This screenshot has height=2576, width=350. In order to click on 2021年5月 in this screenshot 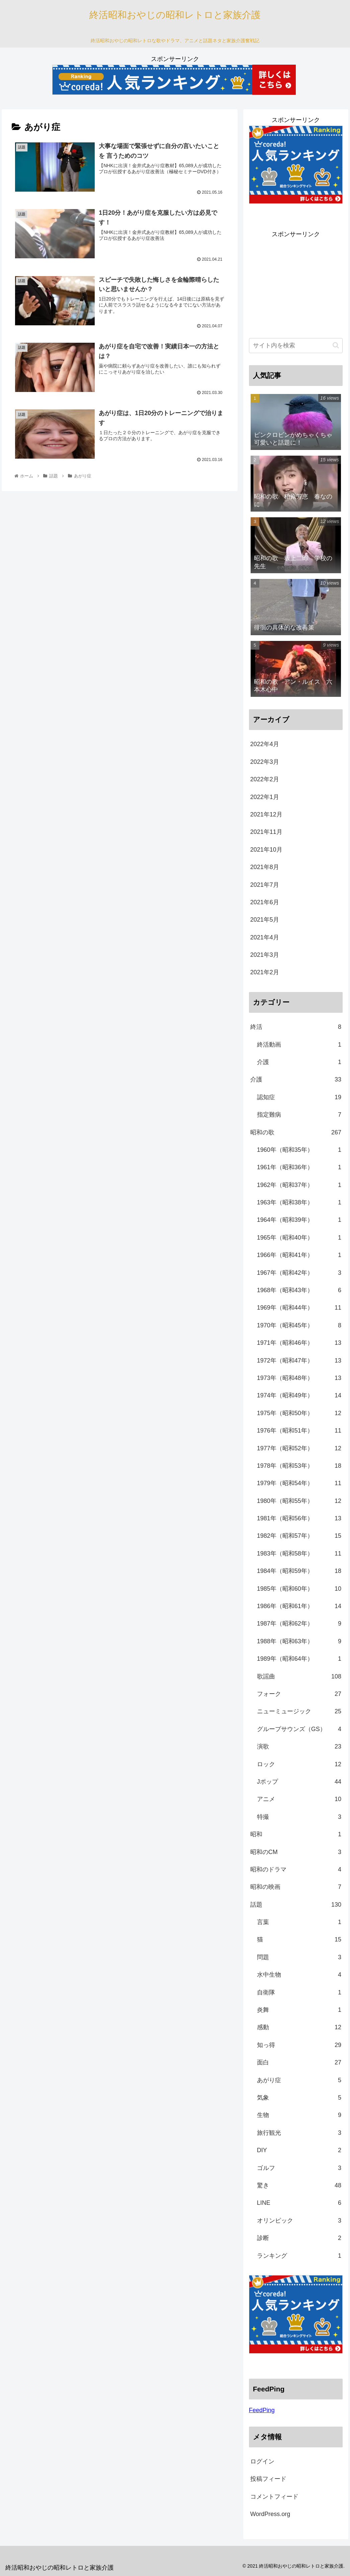, I will do `click(264, 919)`.